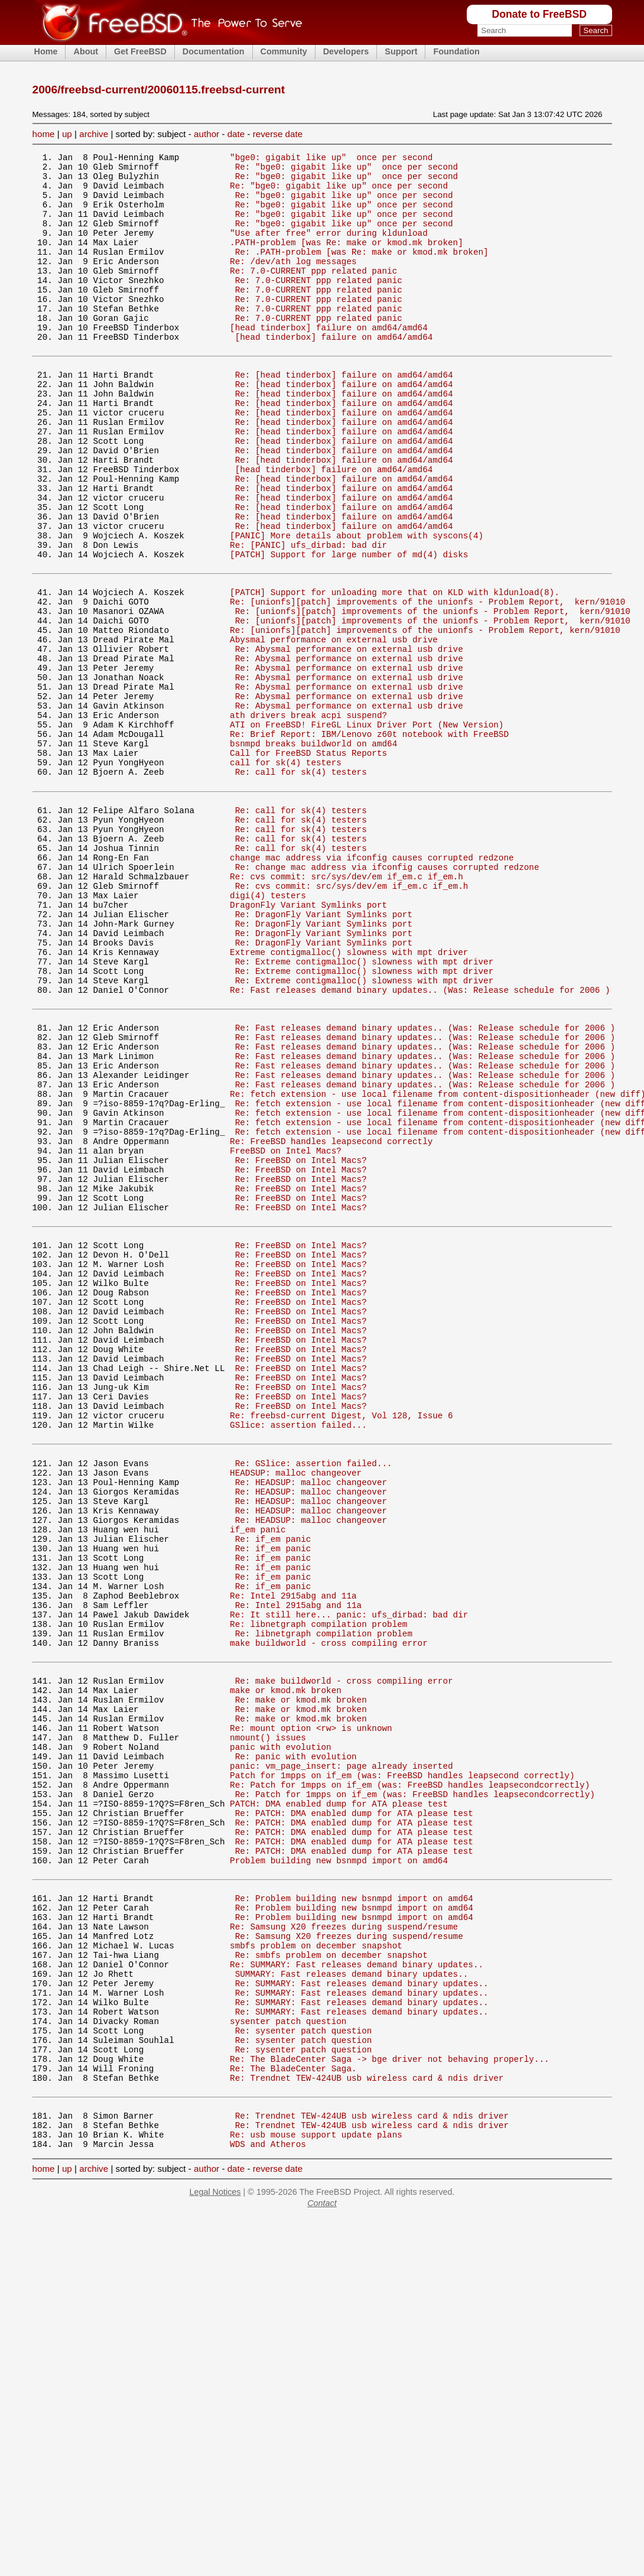 The height and width of the screenshot is (2576, 644). Describe the element at coordinates (420, 1142) in the screenshot. I see `Re: Fast releases demand binary updates.. (Was: Release schedule for 2006 )` at that location.